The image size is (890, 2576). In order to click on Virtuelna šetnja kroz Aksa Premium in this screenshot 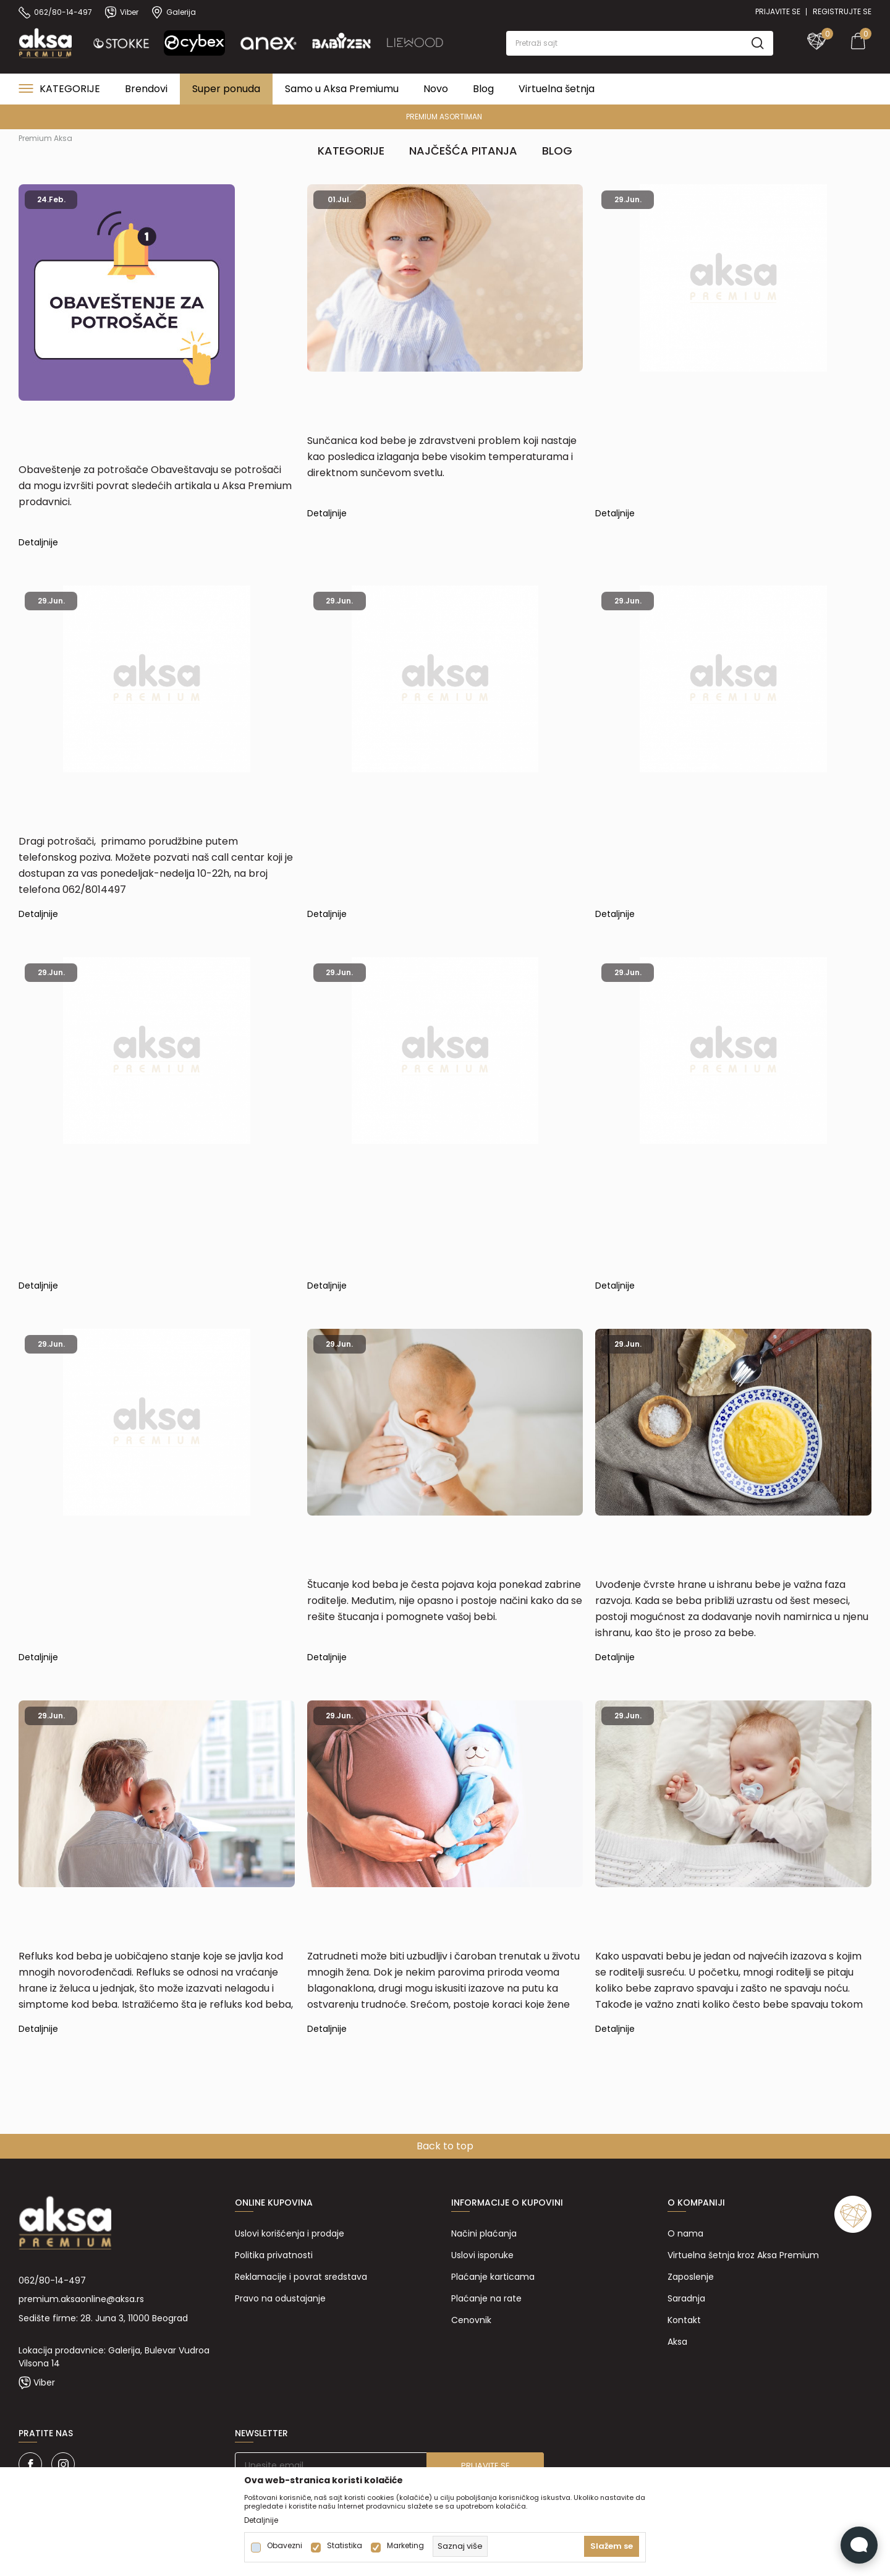, I will do `click(743, 2255)`.